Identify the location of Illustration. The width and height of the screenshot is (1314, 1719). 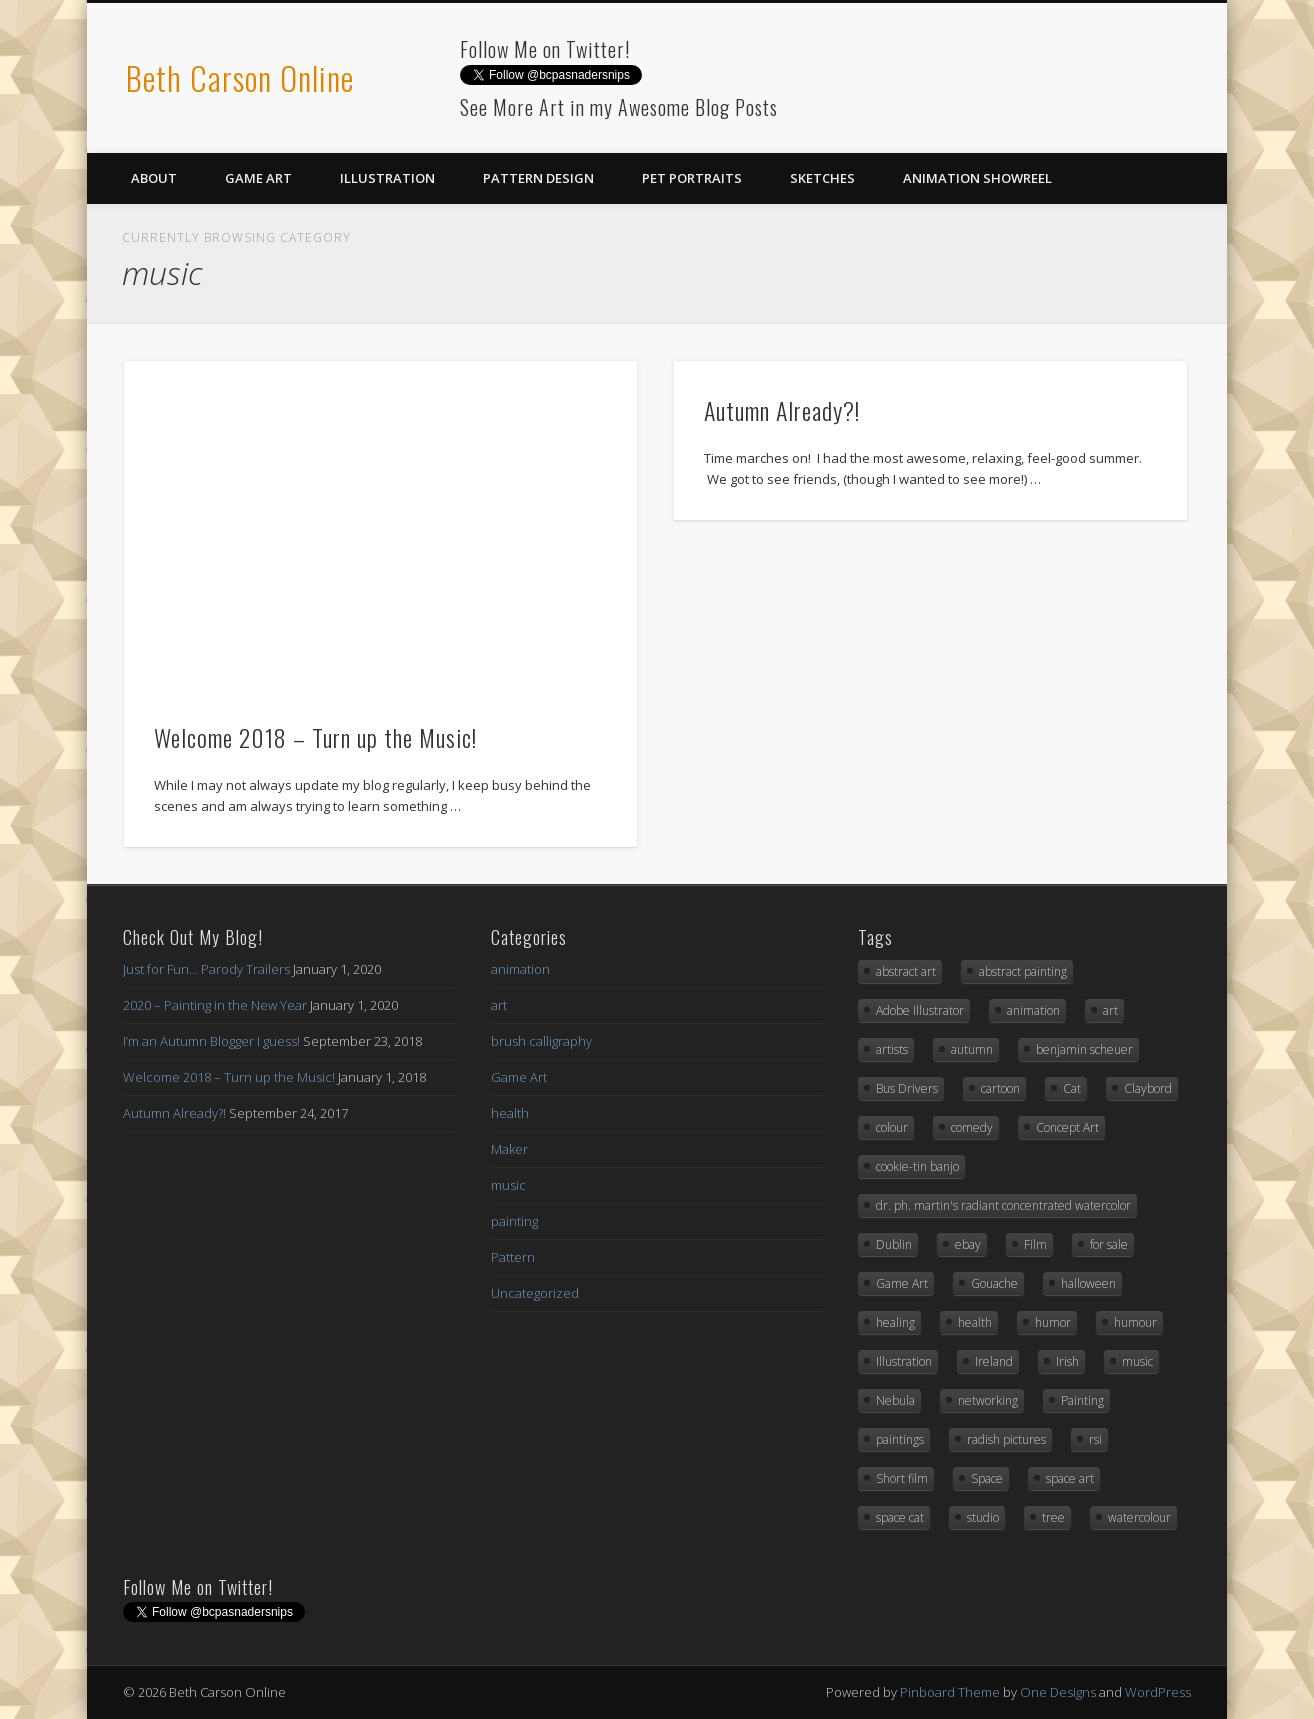
(387, 178).